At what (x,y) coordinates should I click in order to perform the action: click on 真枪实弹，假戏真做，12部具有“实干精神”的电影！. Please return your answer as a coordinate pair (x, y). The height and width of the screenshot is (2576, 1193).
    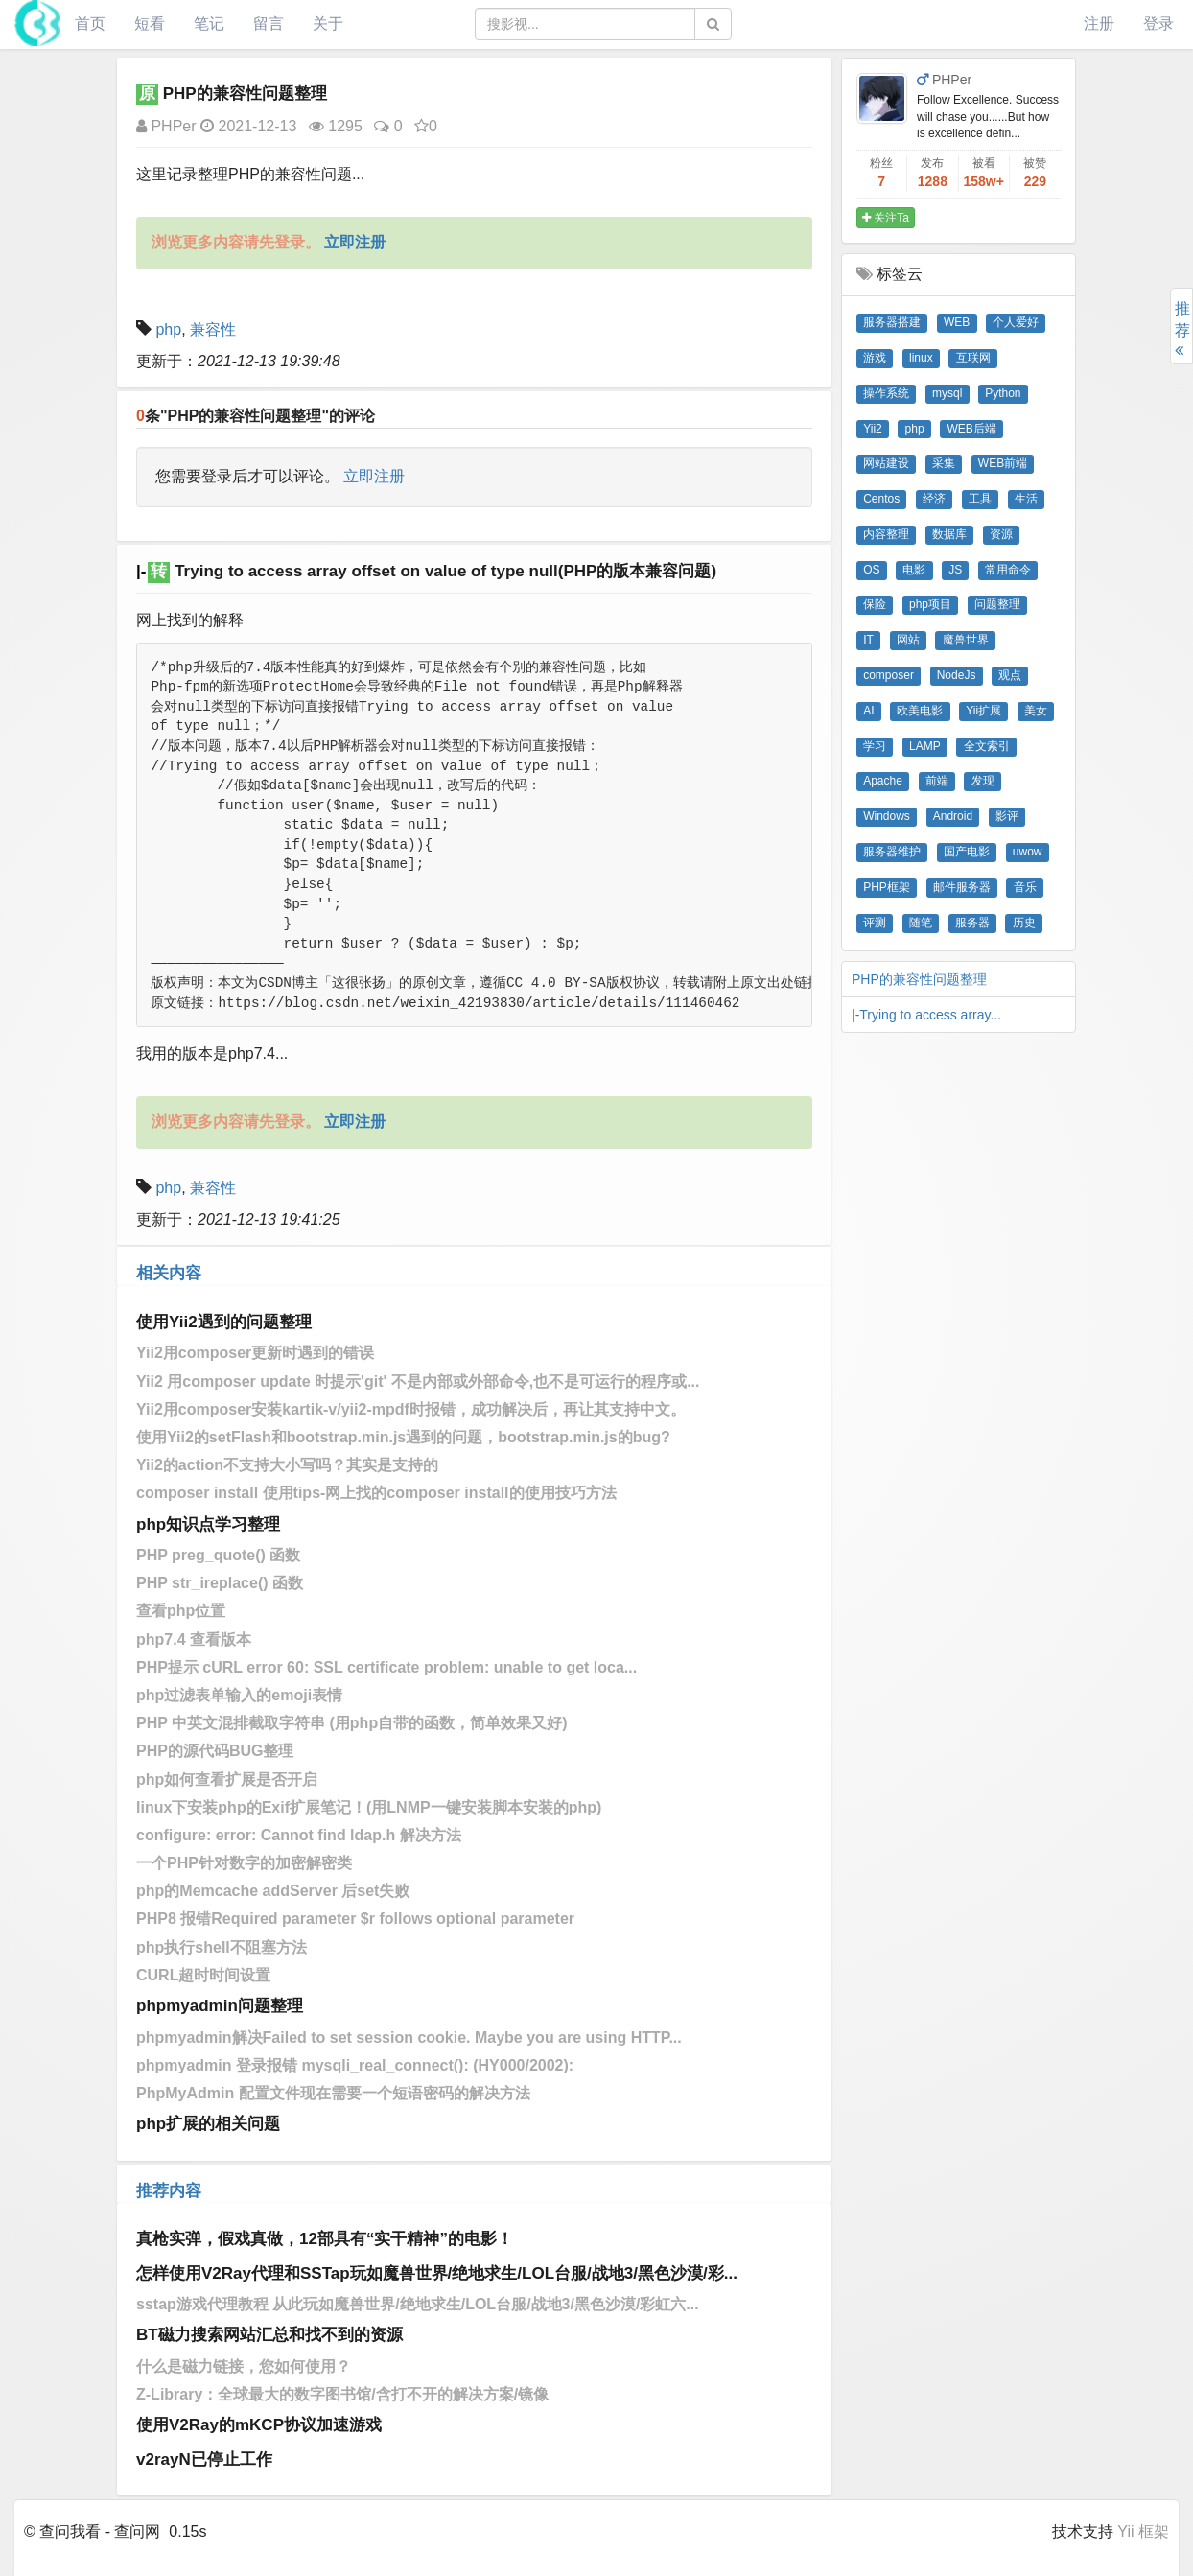
    Looking at the image, I should click on (324, 2239).